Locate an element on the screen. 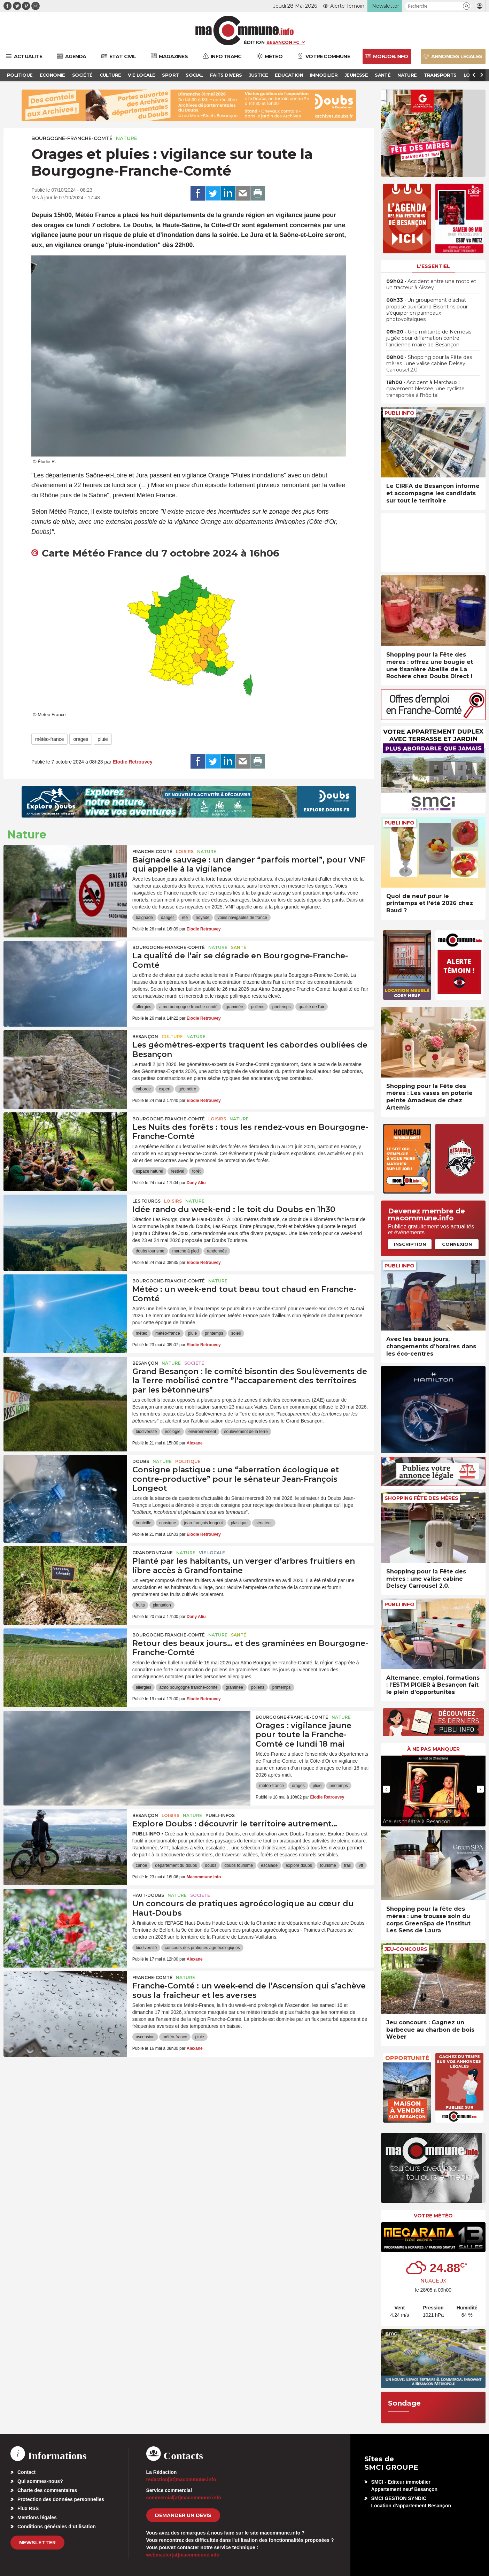 The image size is (489, 2576). soleil is located at coordinates (236, 1333).